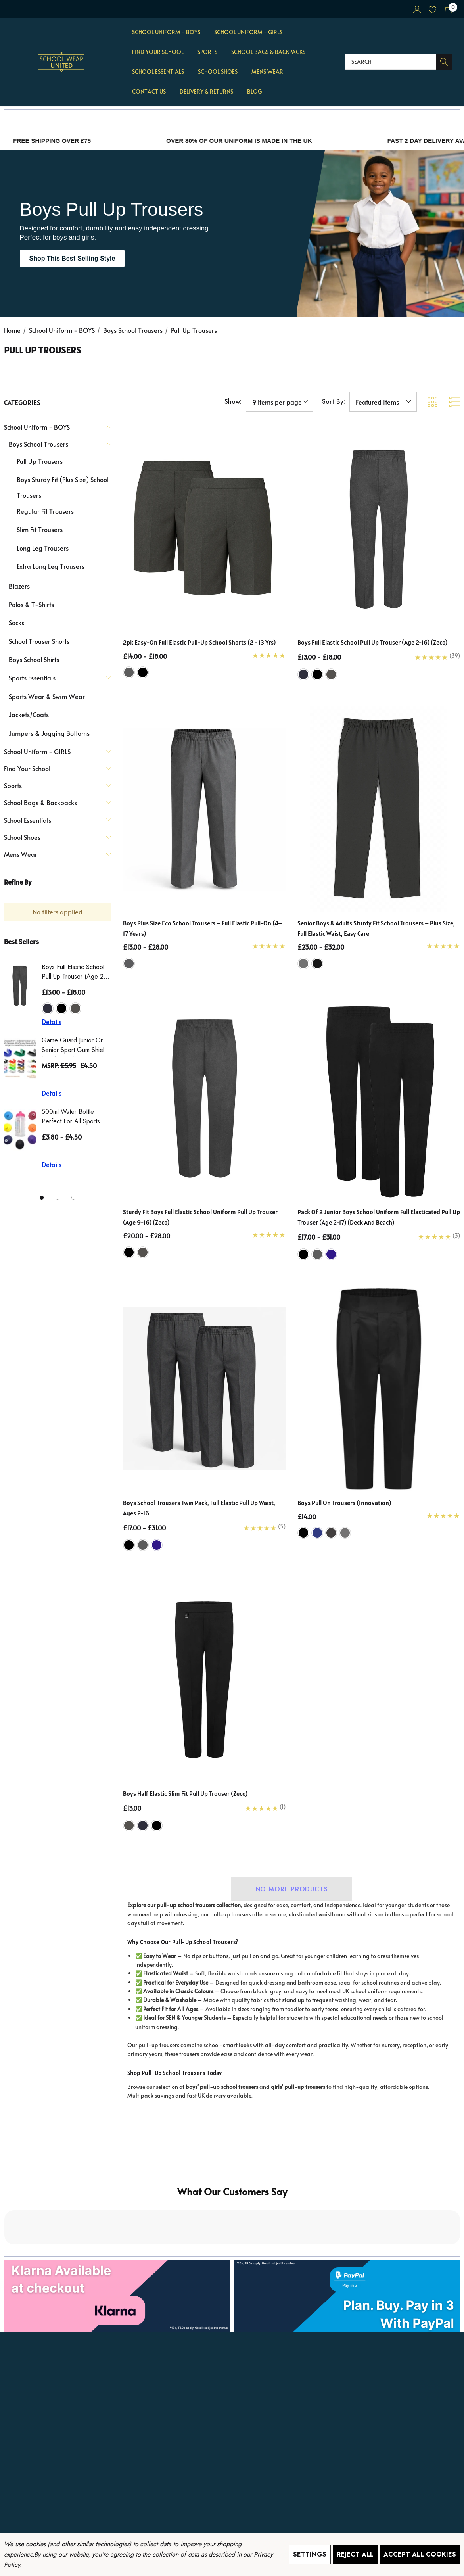 The image size is (464, 2576). What do you see at coordinates (158, 52) in the screenshot?
I see `[Find Your School]` at bounding box center [158, 52].